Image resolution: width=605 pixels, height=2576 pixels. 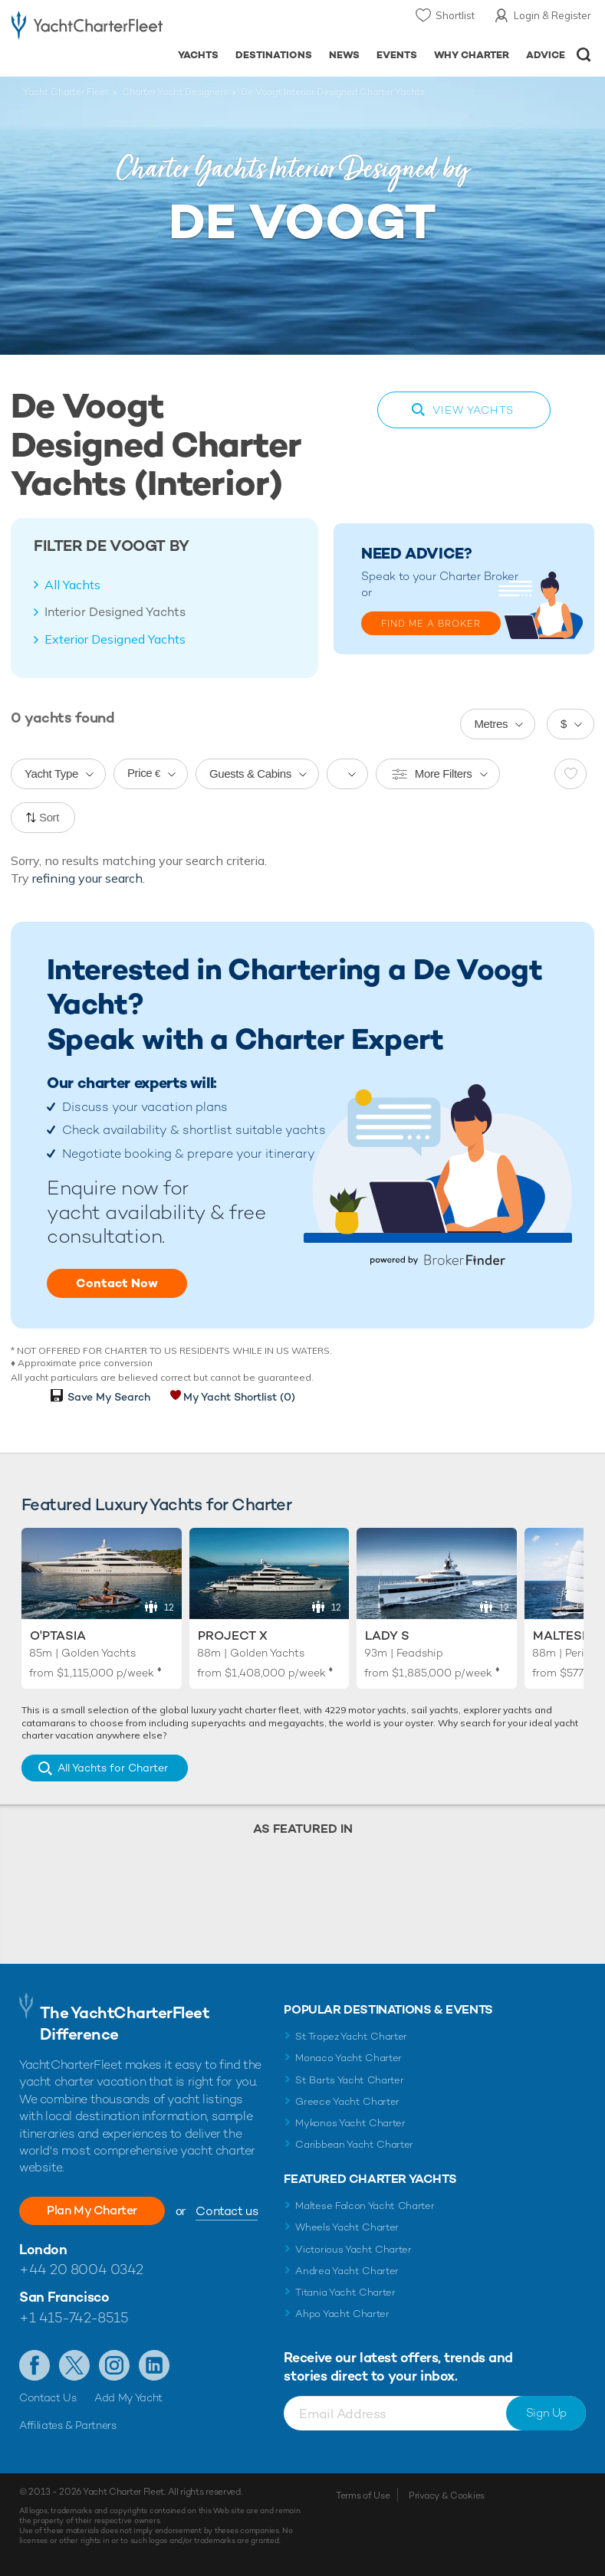 I want to click on All Yachts, so click(x=72, y=584).